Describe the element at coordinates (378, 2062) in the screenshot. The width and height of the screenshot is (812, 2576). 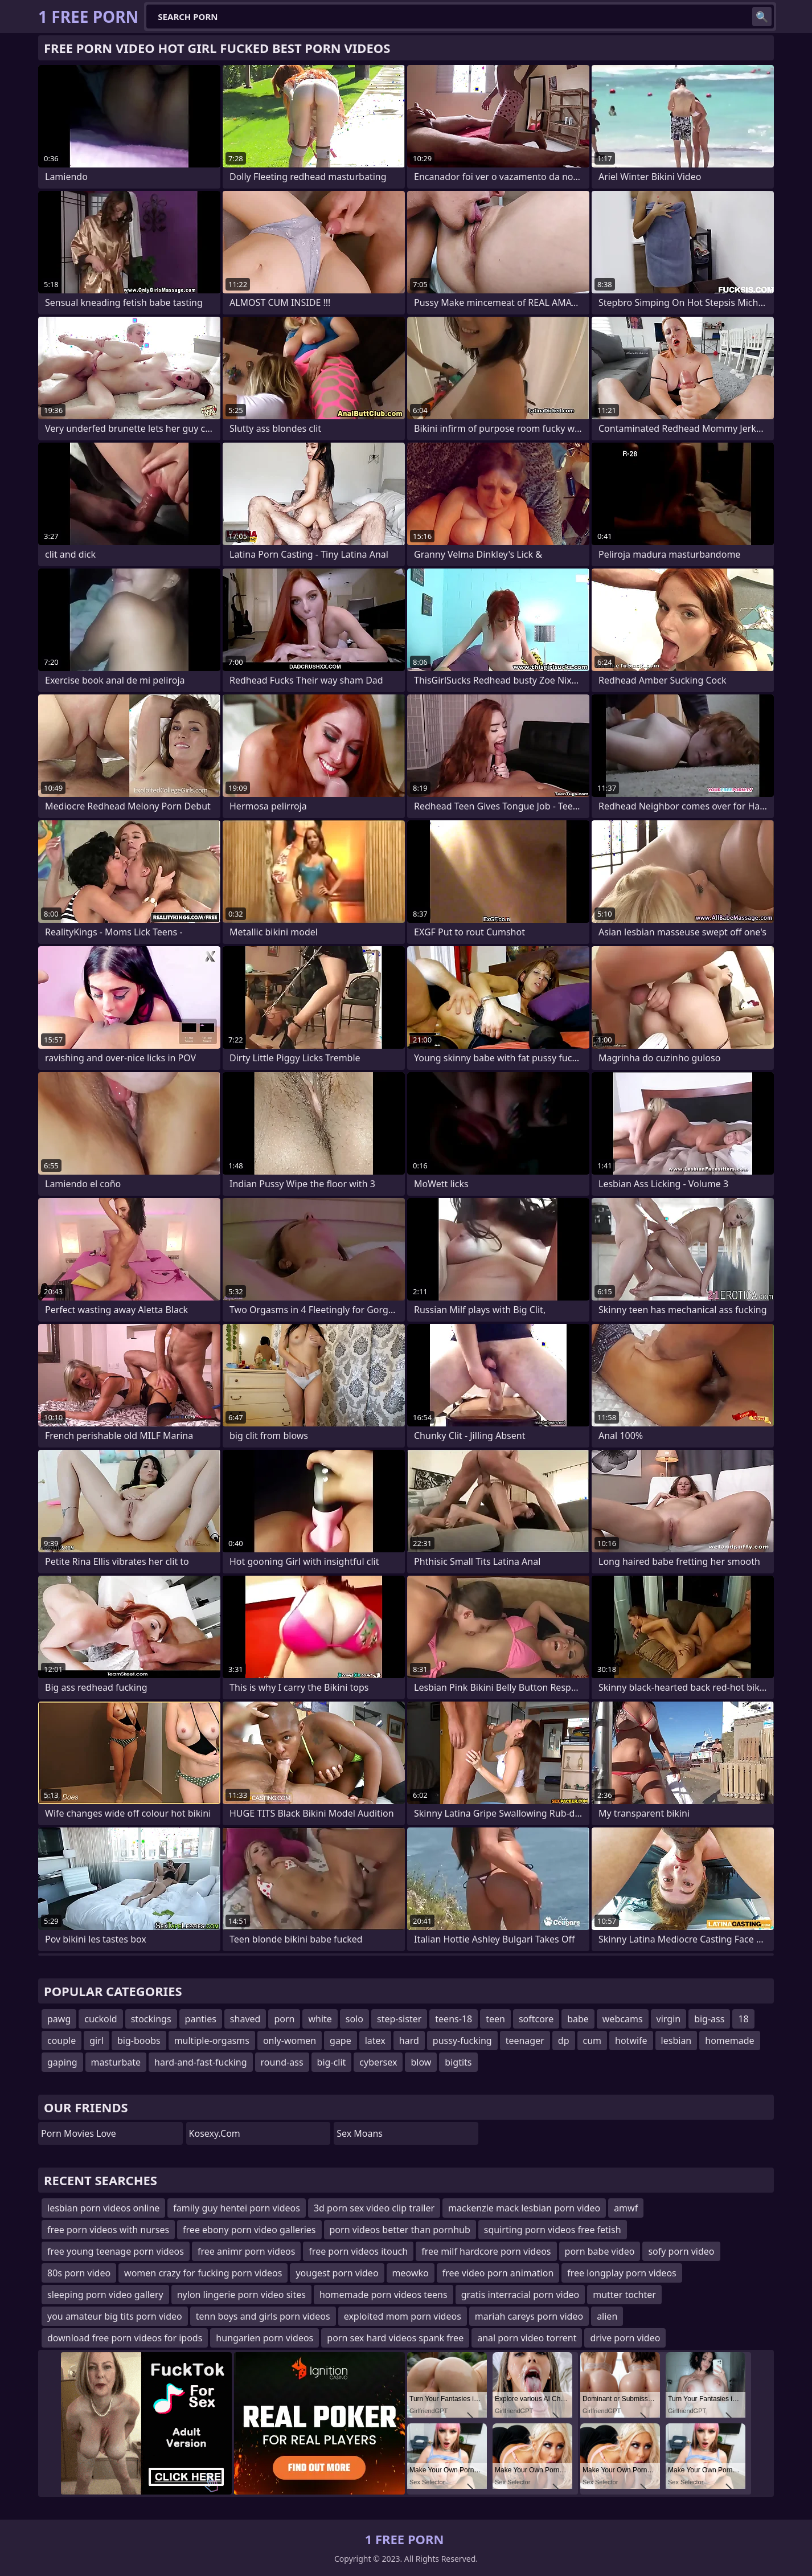
I see `cybersex` at that location.